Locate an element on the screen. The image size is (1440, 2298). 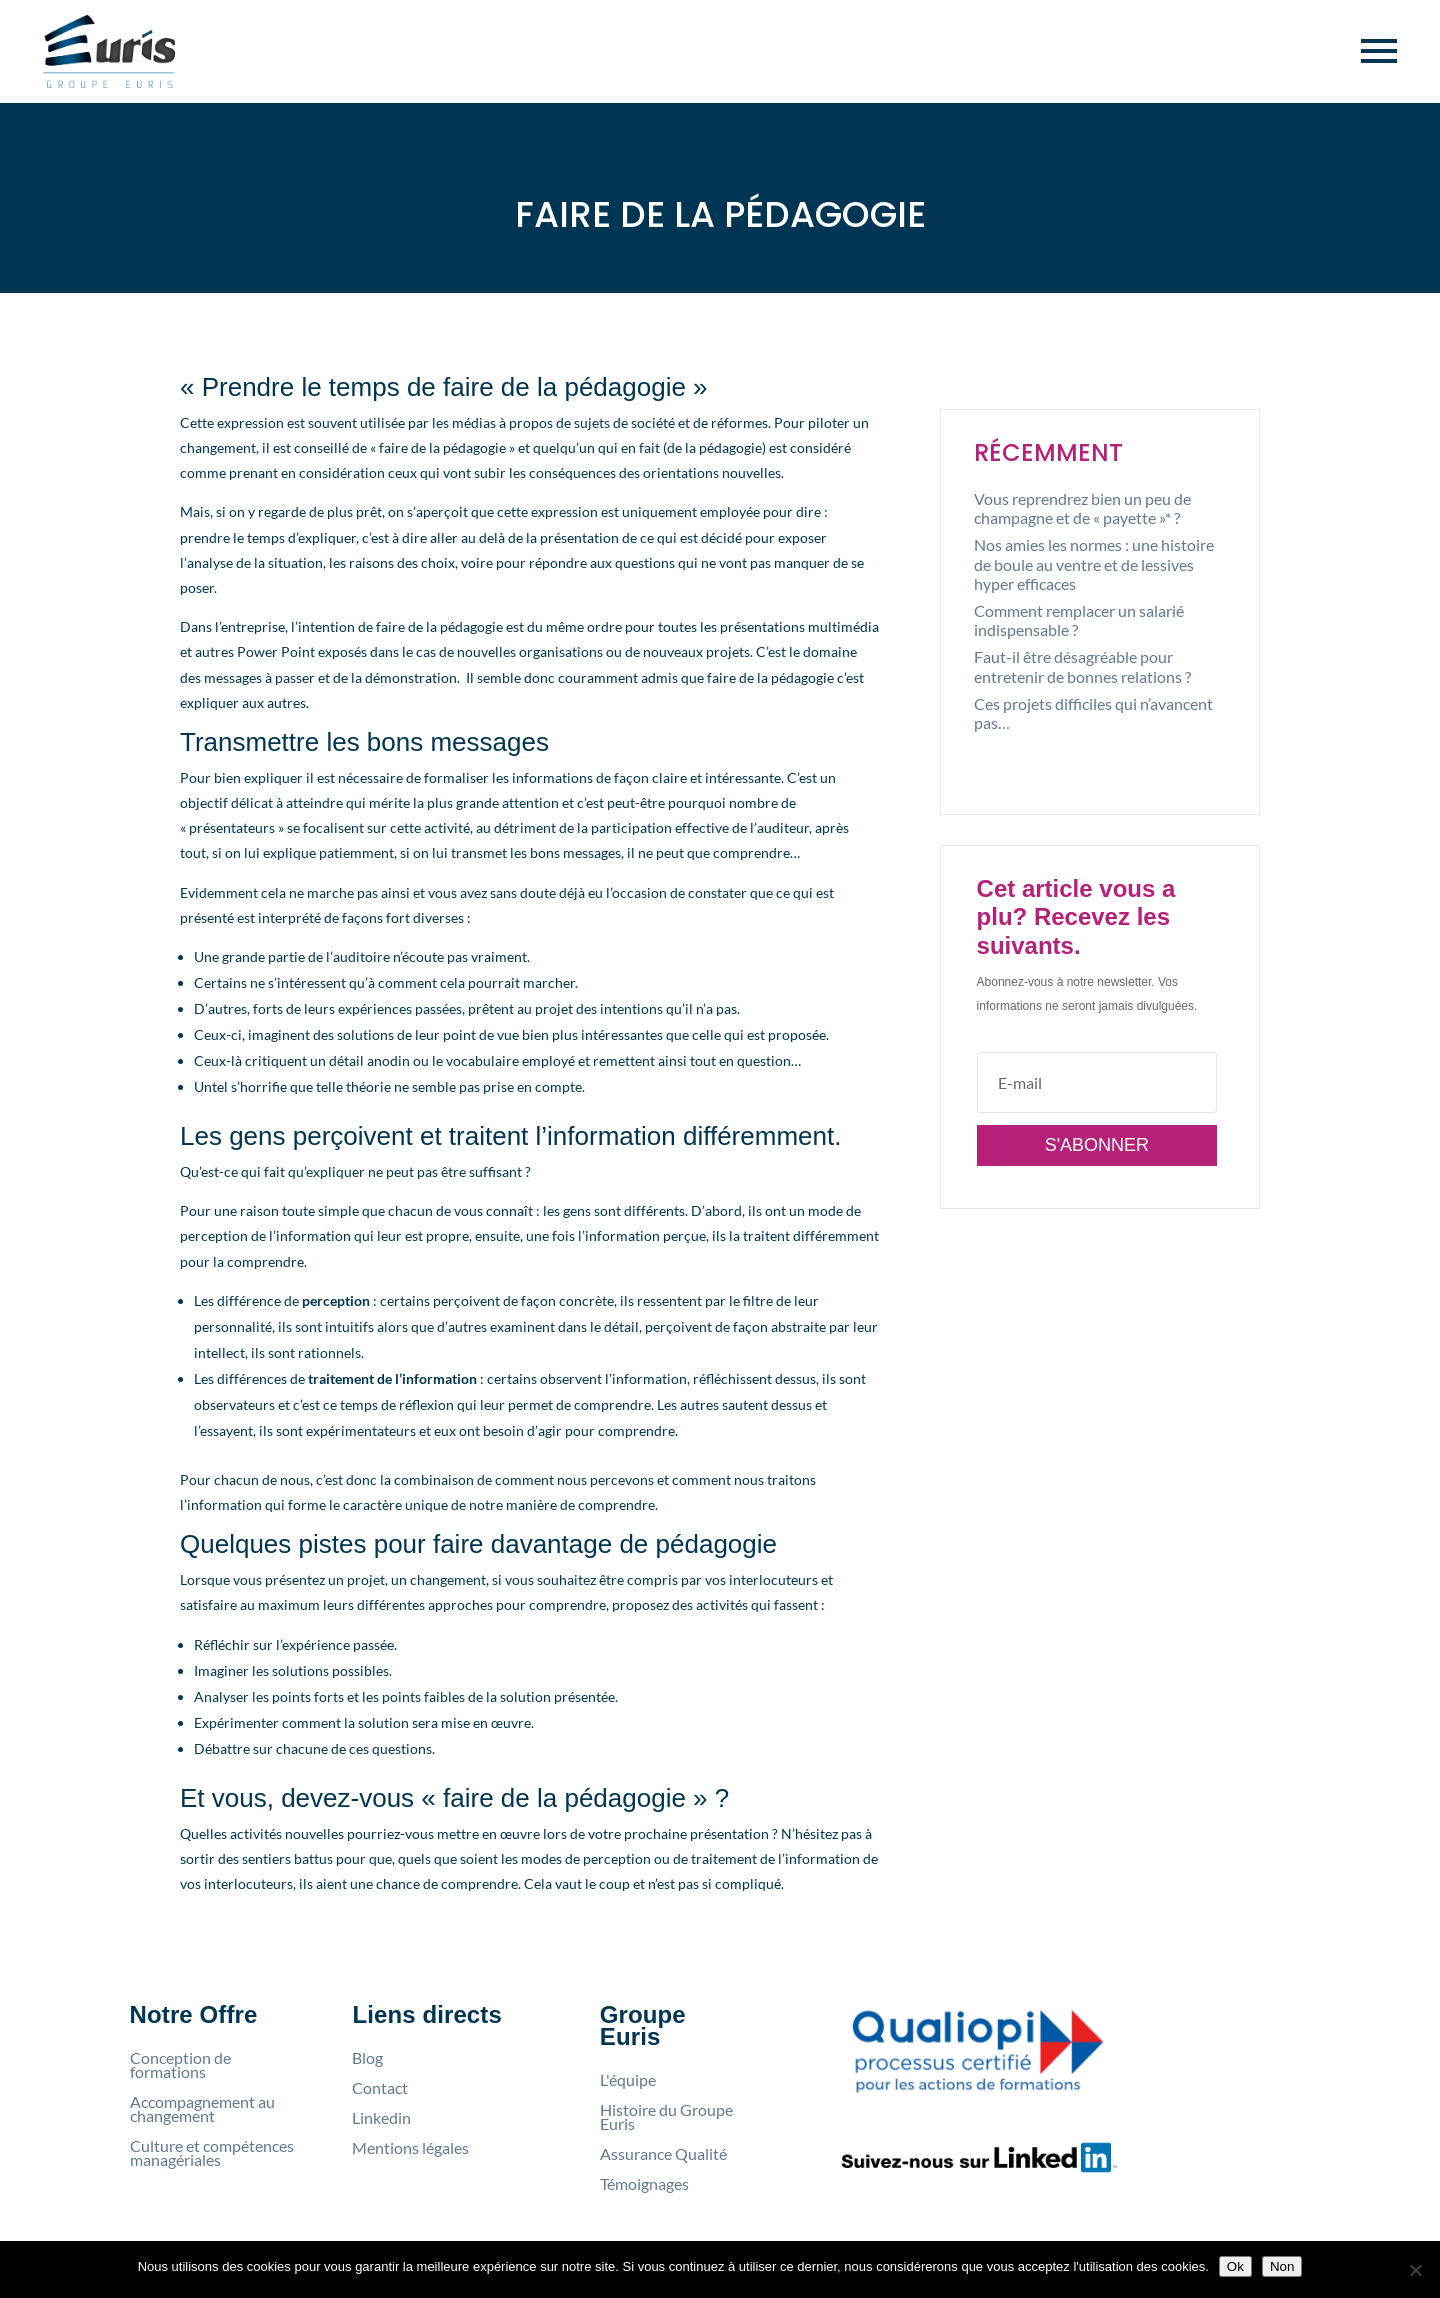
Témoignages is located at coordinates (644, 2184).